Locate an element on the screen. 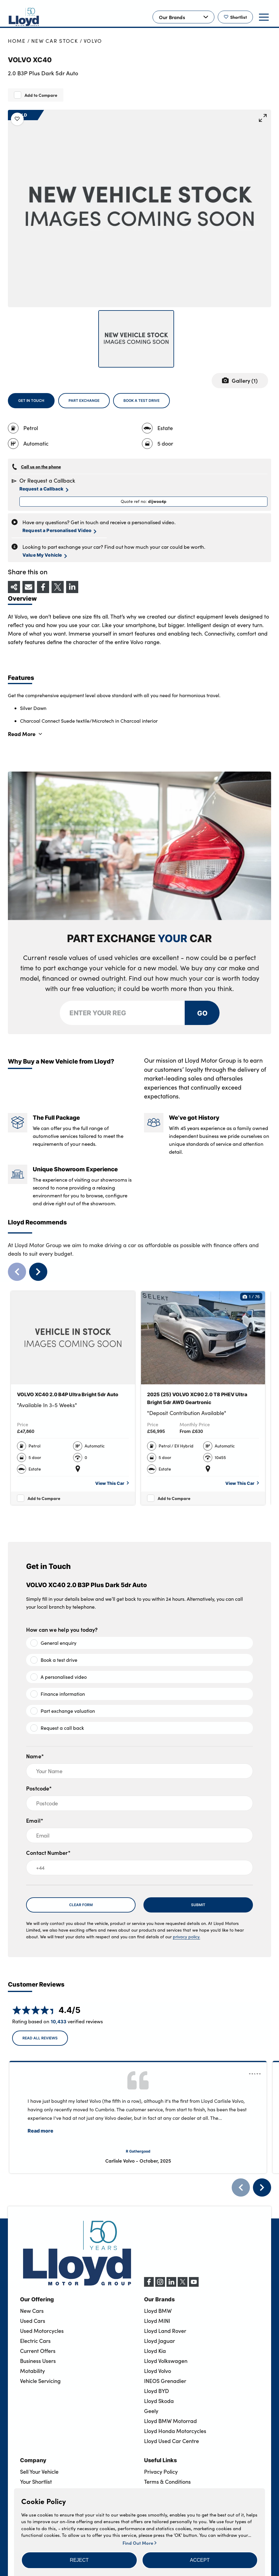 Image resolution: width=279 pixels, height=2576 pixels. Lloyd Kia is located at coordinates (155, 2351).